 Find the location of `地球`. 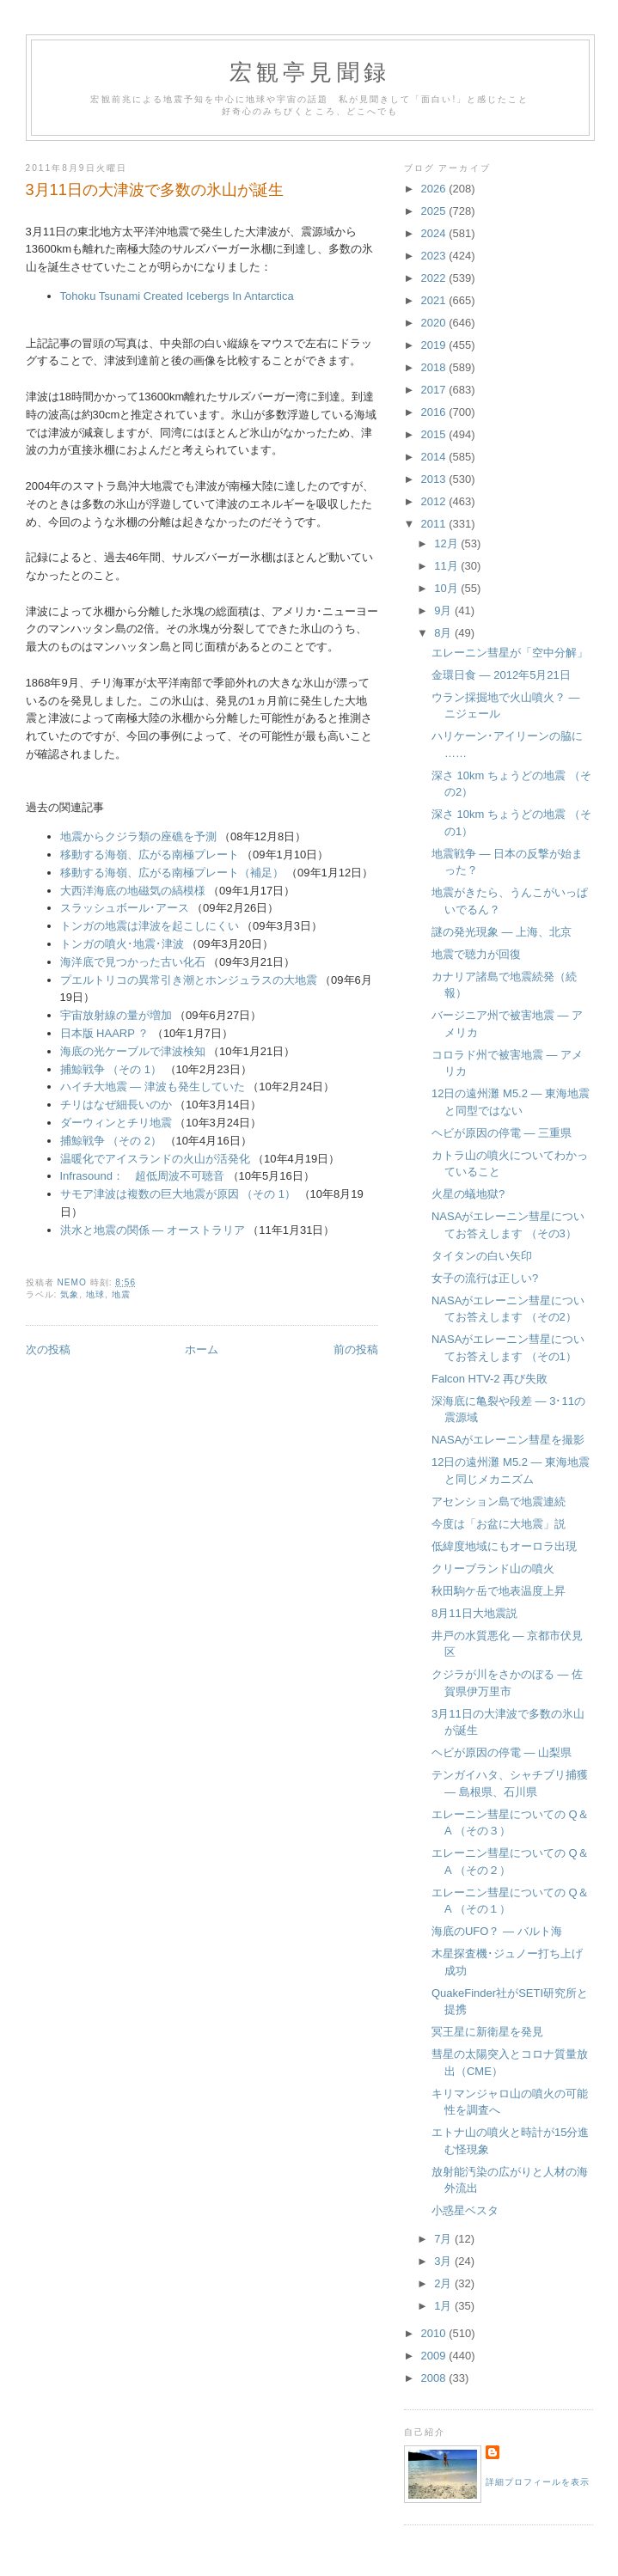

地球 is located at coordinates (95, 1294).